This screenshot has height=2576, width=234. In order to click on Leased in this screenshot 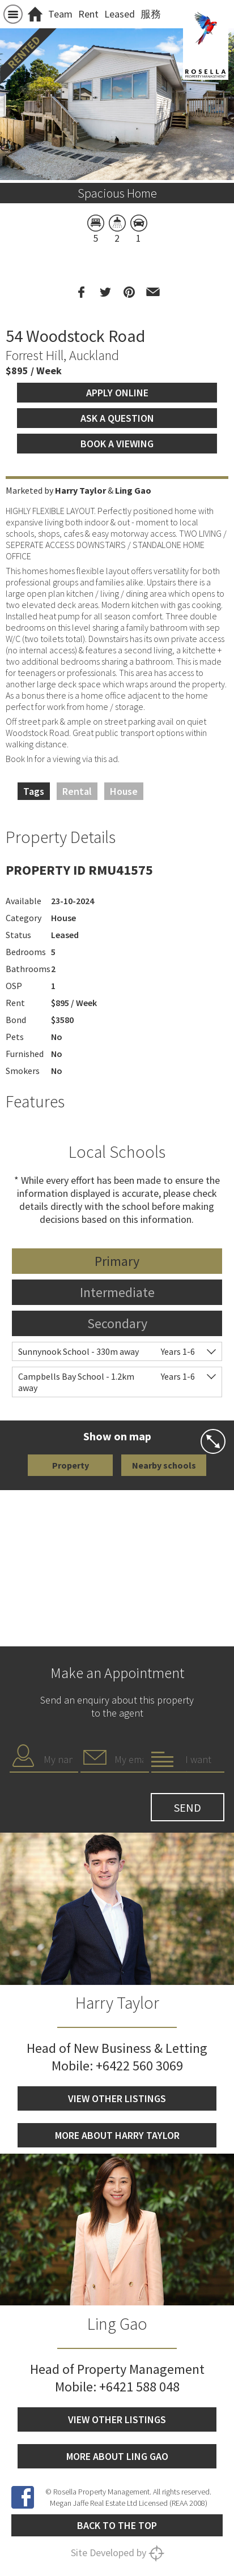, I will do `click(119, 13)`.